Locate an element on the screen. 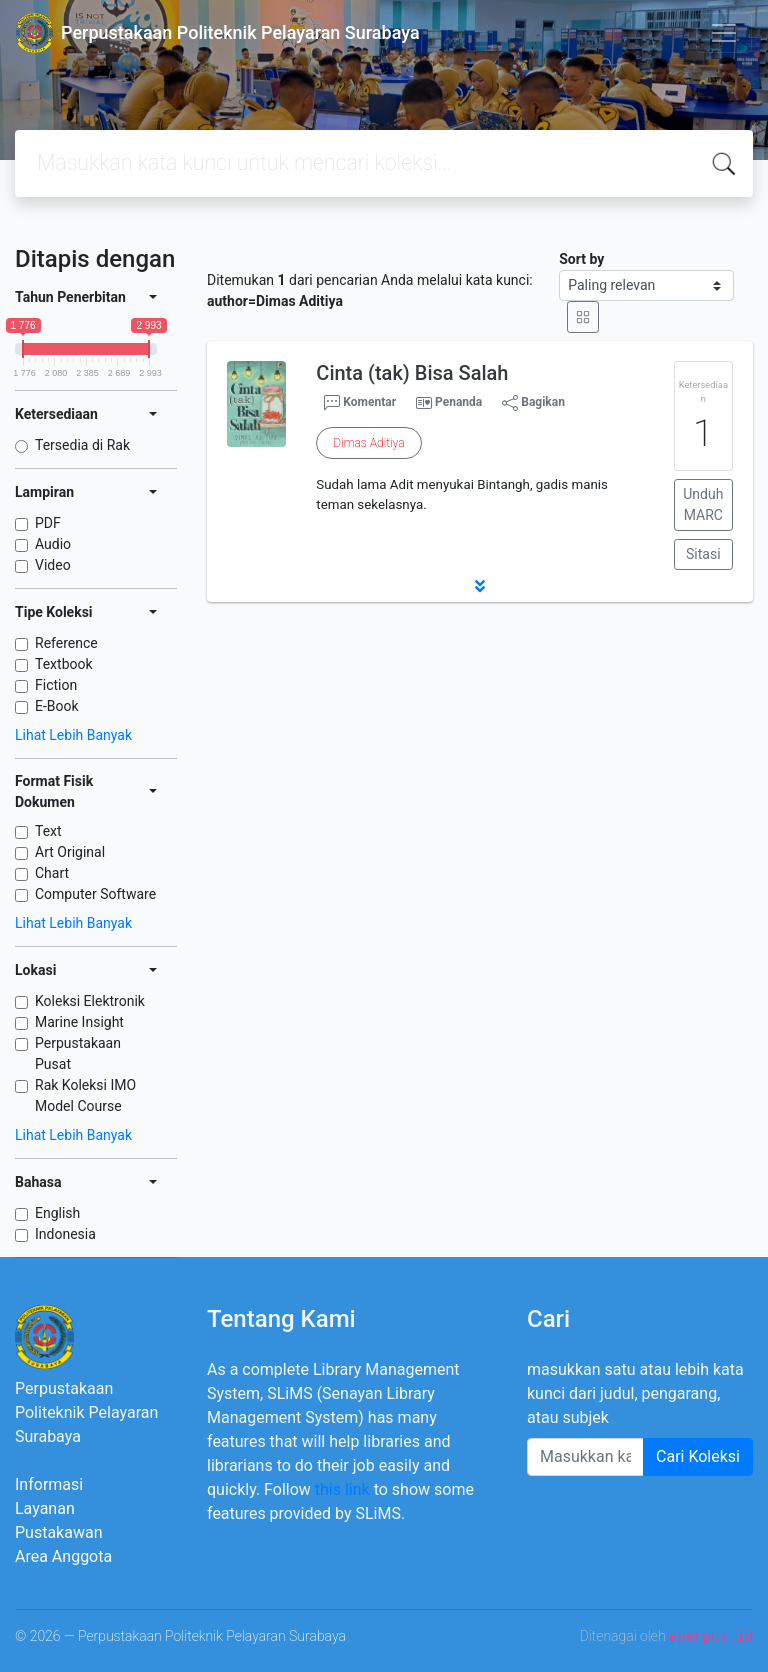 The width and height of the screenshot is (768, 1672). Rak Koleksi IMO Model Course is located at coordinates (85, 1095).